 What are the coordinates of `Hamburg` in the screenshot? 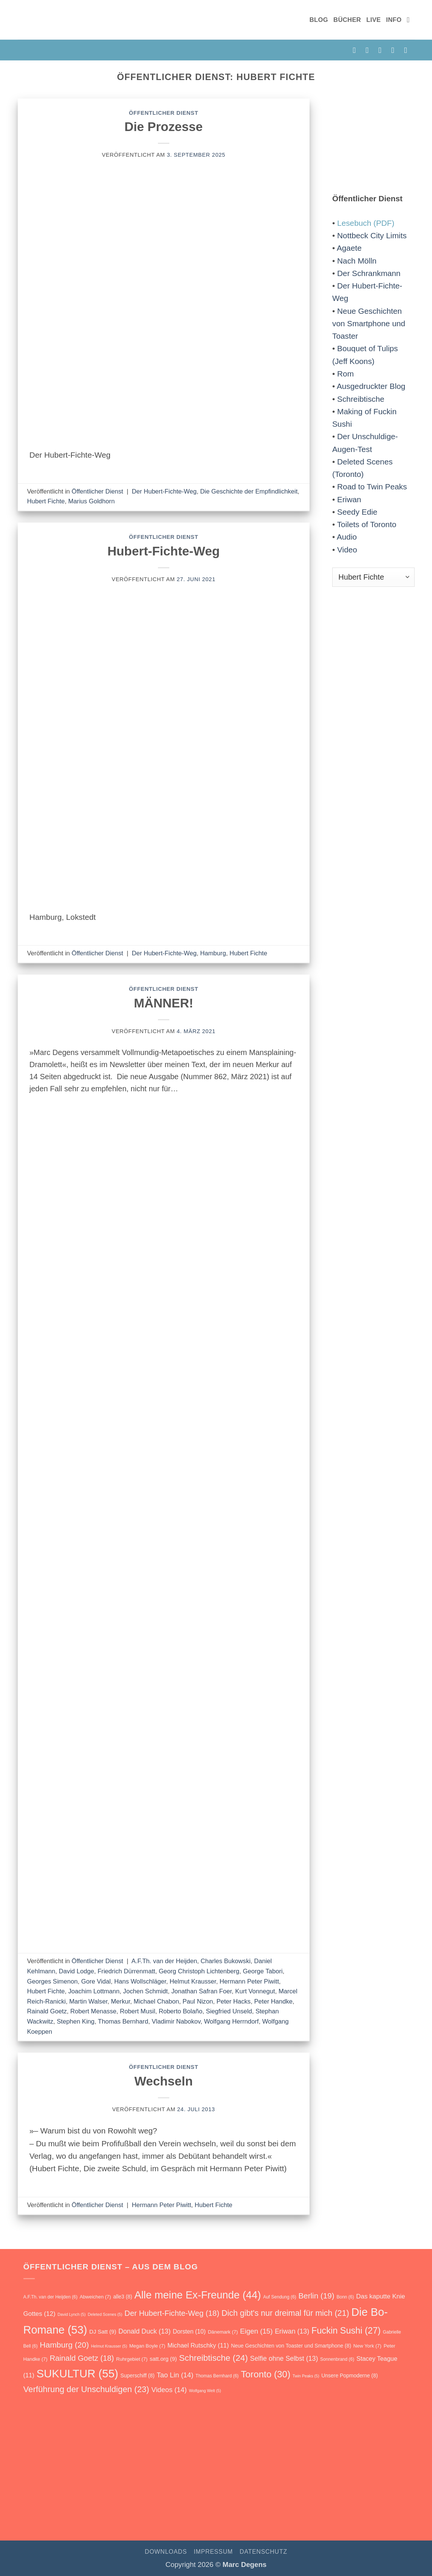 It's located at (213, 953).